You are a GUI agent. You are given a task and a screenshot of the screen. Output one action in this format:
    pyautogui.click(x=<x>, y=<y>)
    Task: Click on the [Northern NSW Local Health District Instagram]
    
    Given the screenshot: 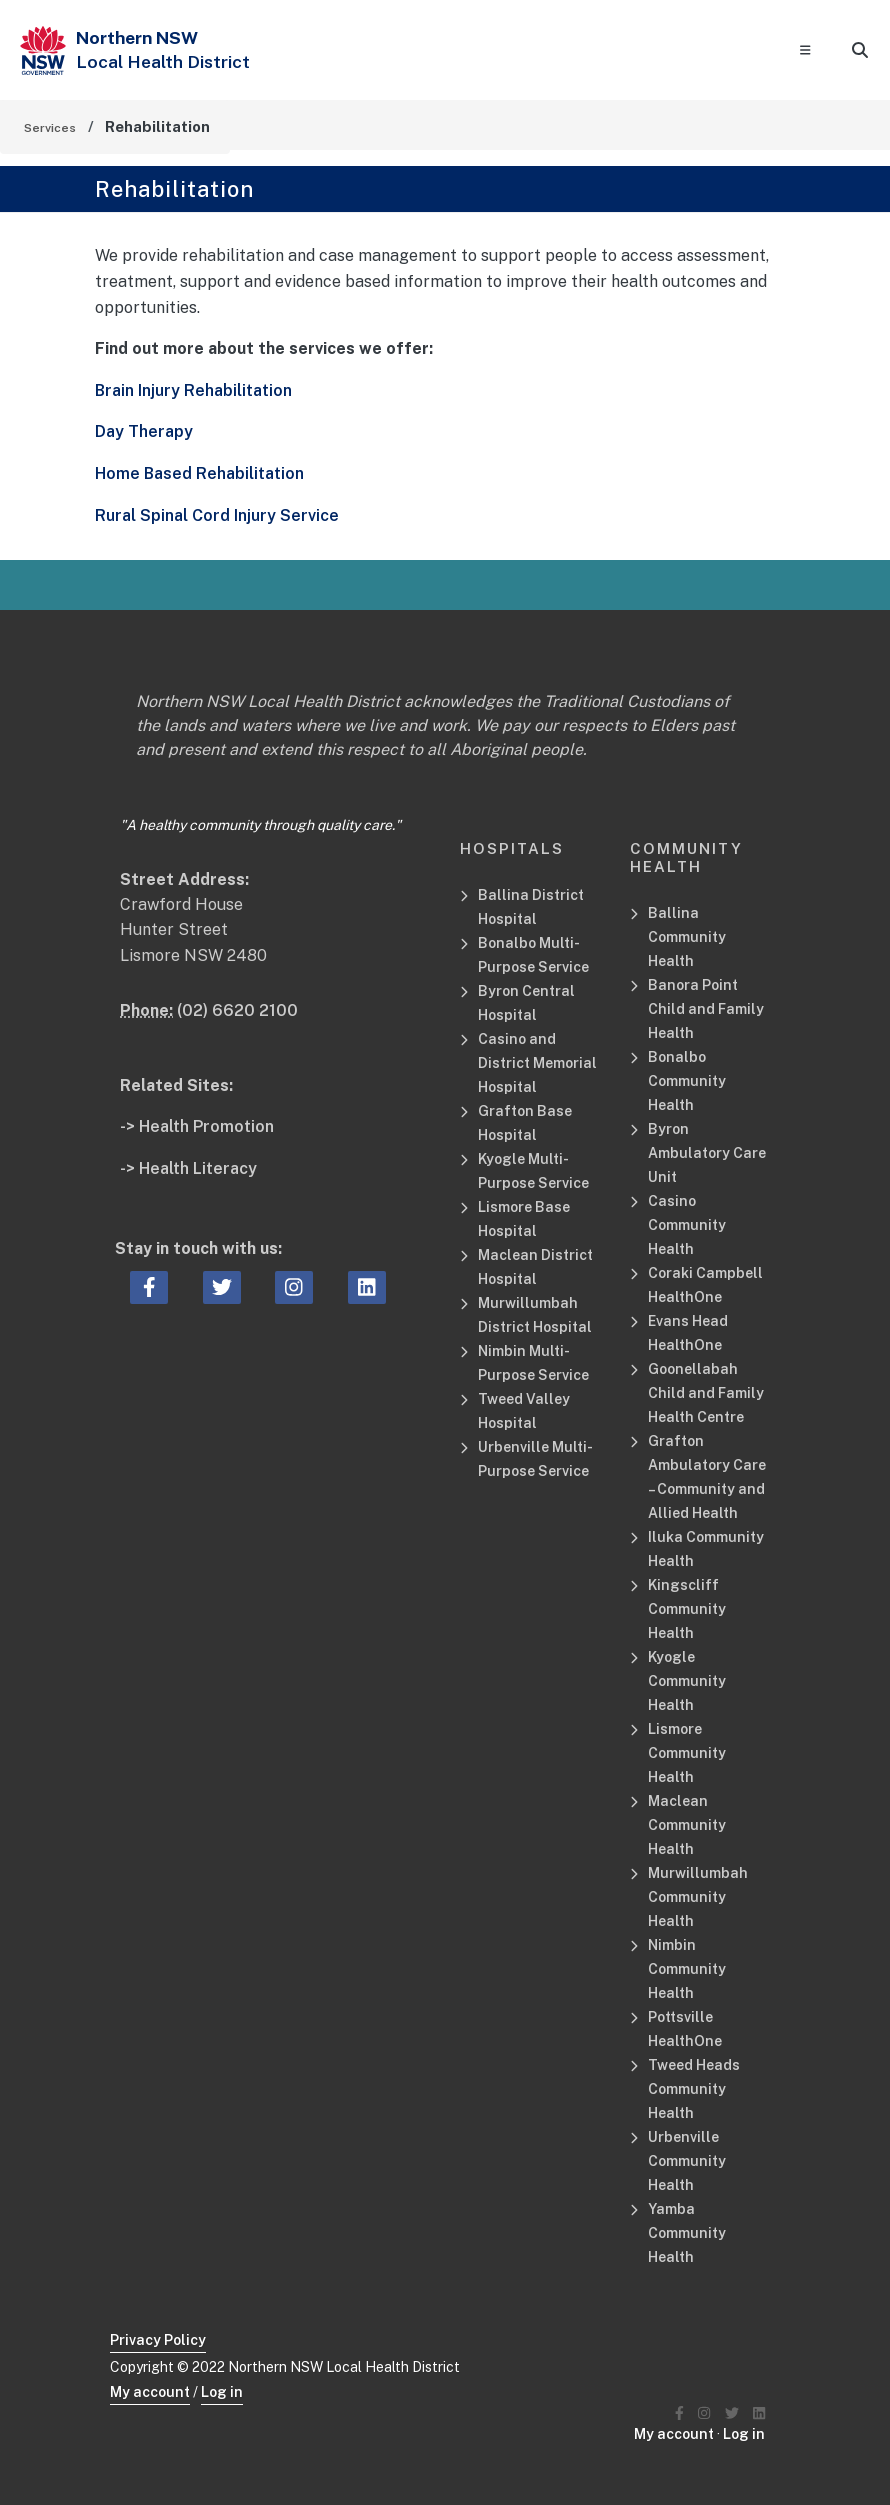 What is the action you would take?
    pyautogui.click(x=704, y=2413)
    